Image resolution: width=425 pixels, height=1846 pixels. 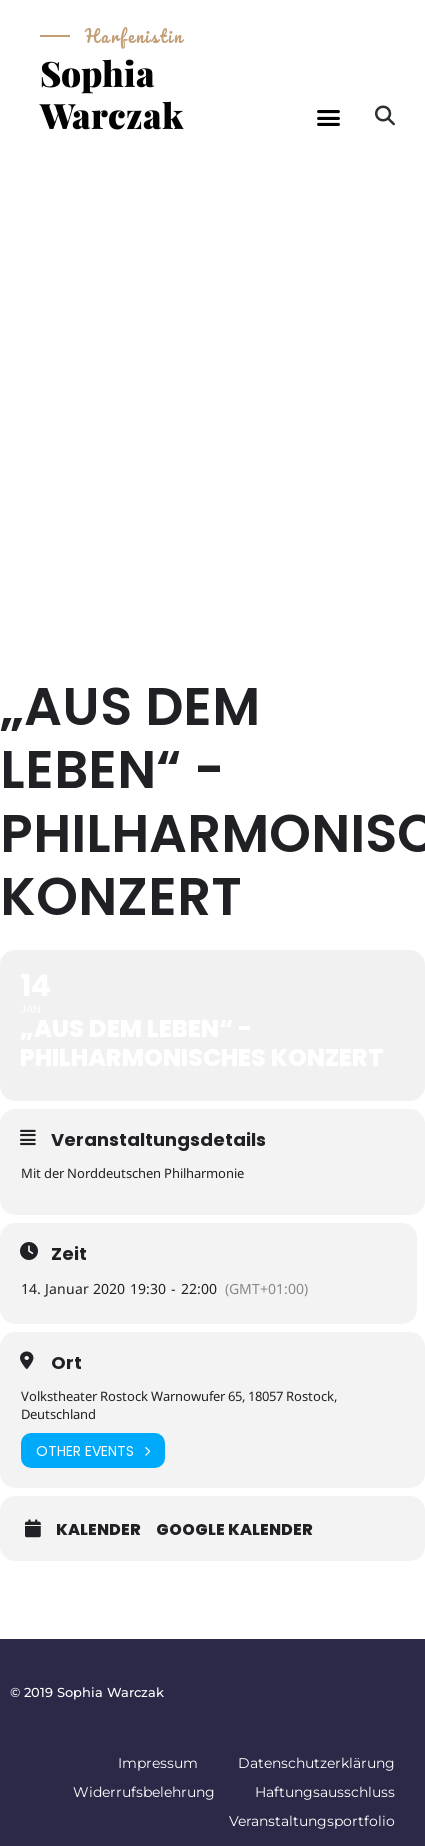 What do you see at coordinates (144, 1792) in the screenshot?
I see `Widerrufsbelehrung` at bounding box center [144, 1792].